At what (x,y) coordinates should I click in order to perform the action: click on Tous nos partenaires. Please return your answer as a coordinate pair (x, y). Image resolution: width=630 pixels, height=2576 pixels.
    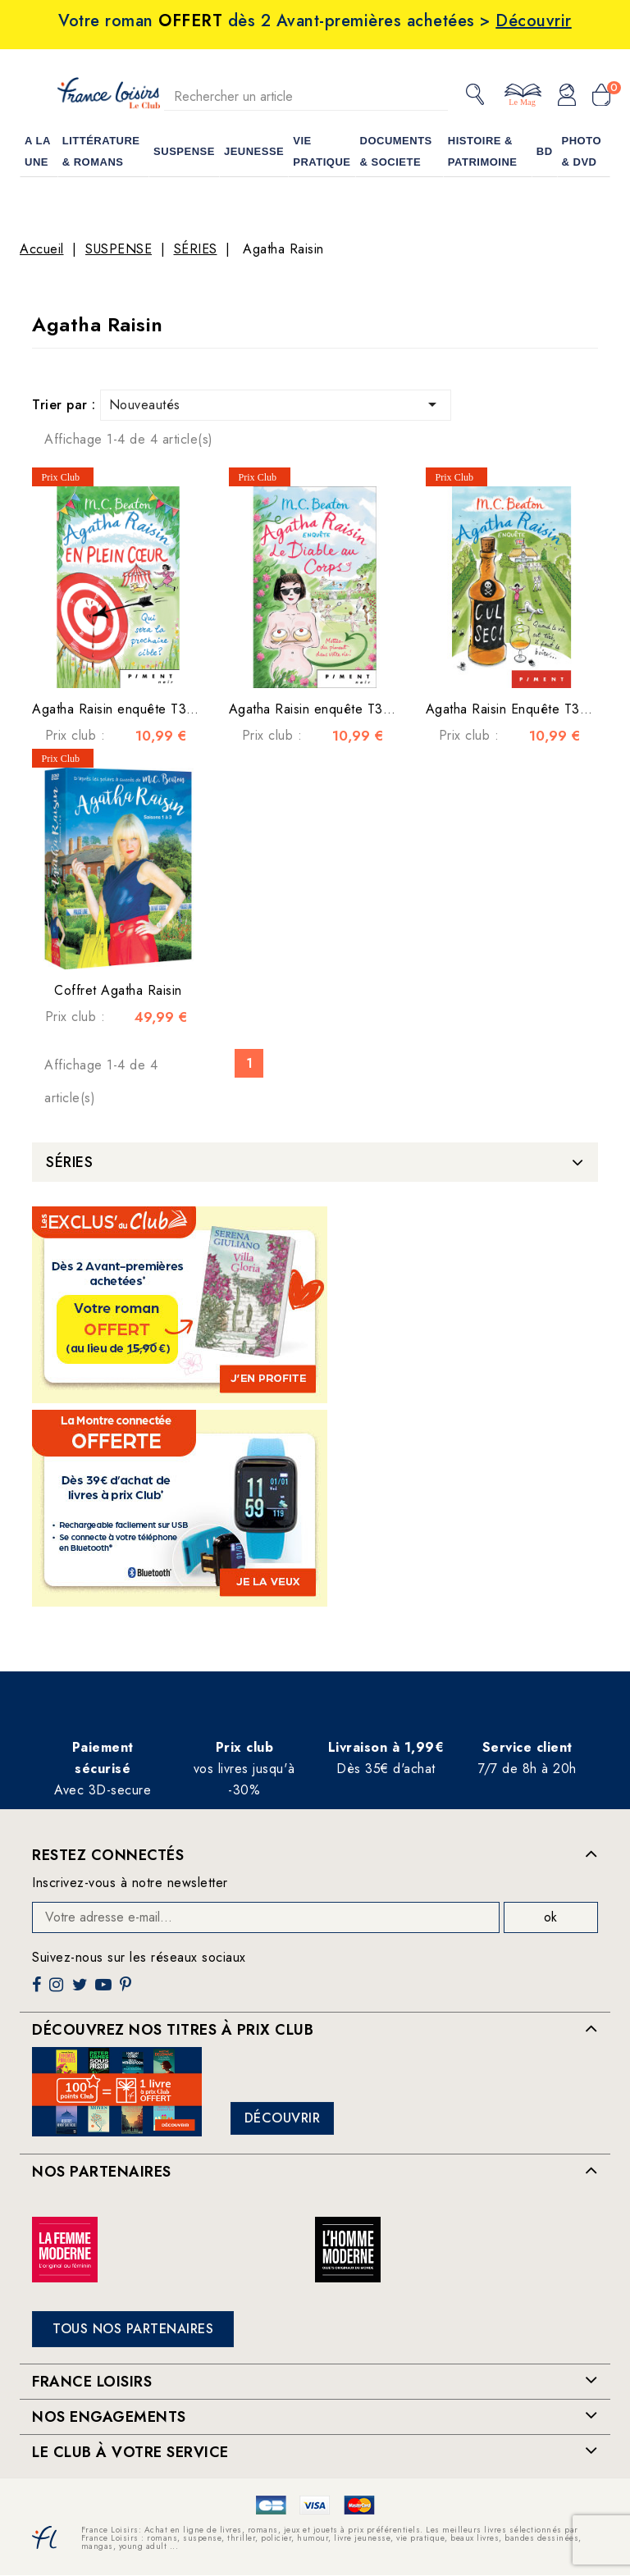
    Looking at the image, I should click on (132, 2328).